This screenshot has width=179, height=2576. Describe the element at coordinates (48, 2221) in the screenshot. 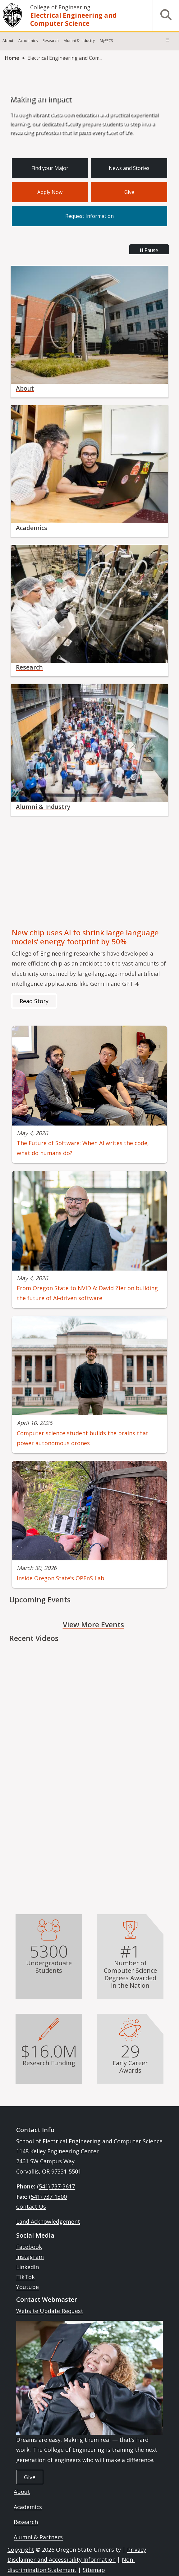

I see `Land Acknowledgement` at that location.